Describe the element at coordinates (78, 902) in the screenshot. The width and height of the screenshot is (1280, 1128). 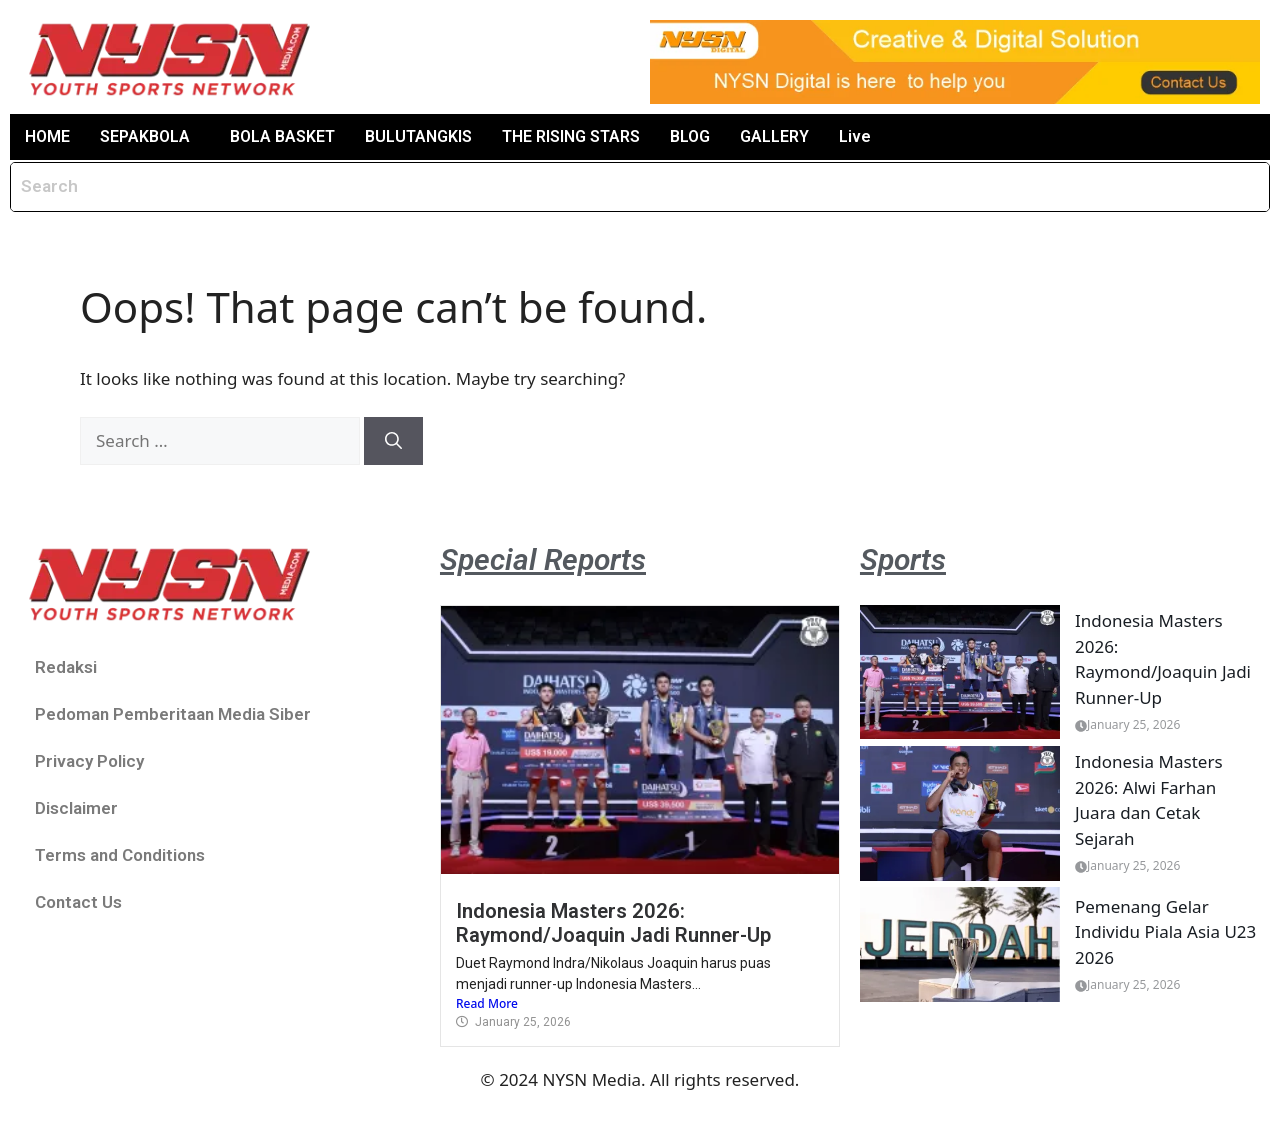
I see `Contact Us` at that location.